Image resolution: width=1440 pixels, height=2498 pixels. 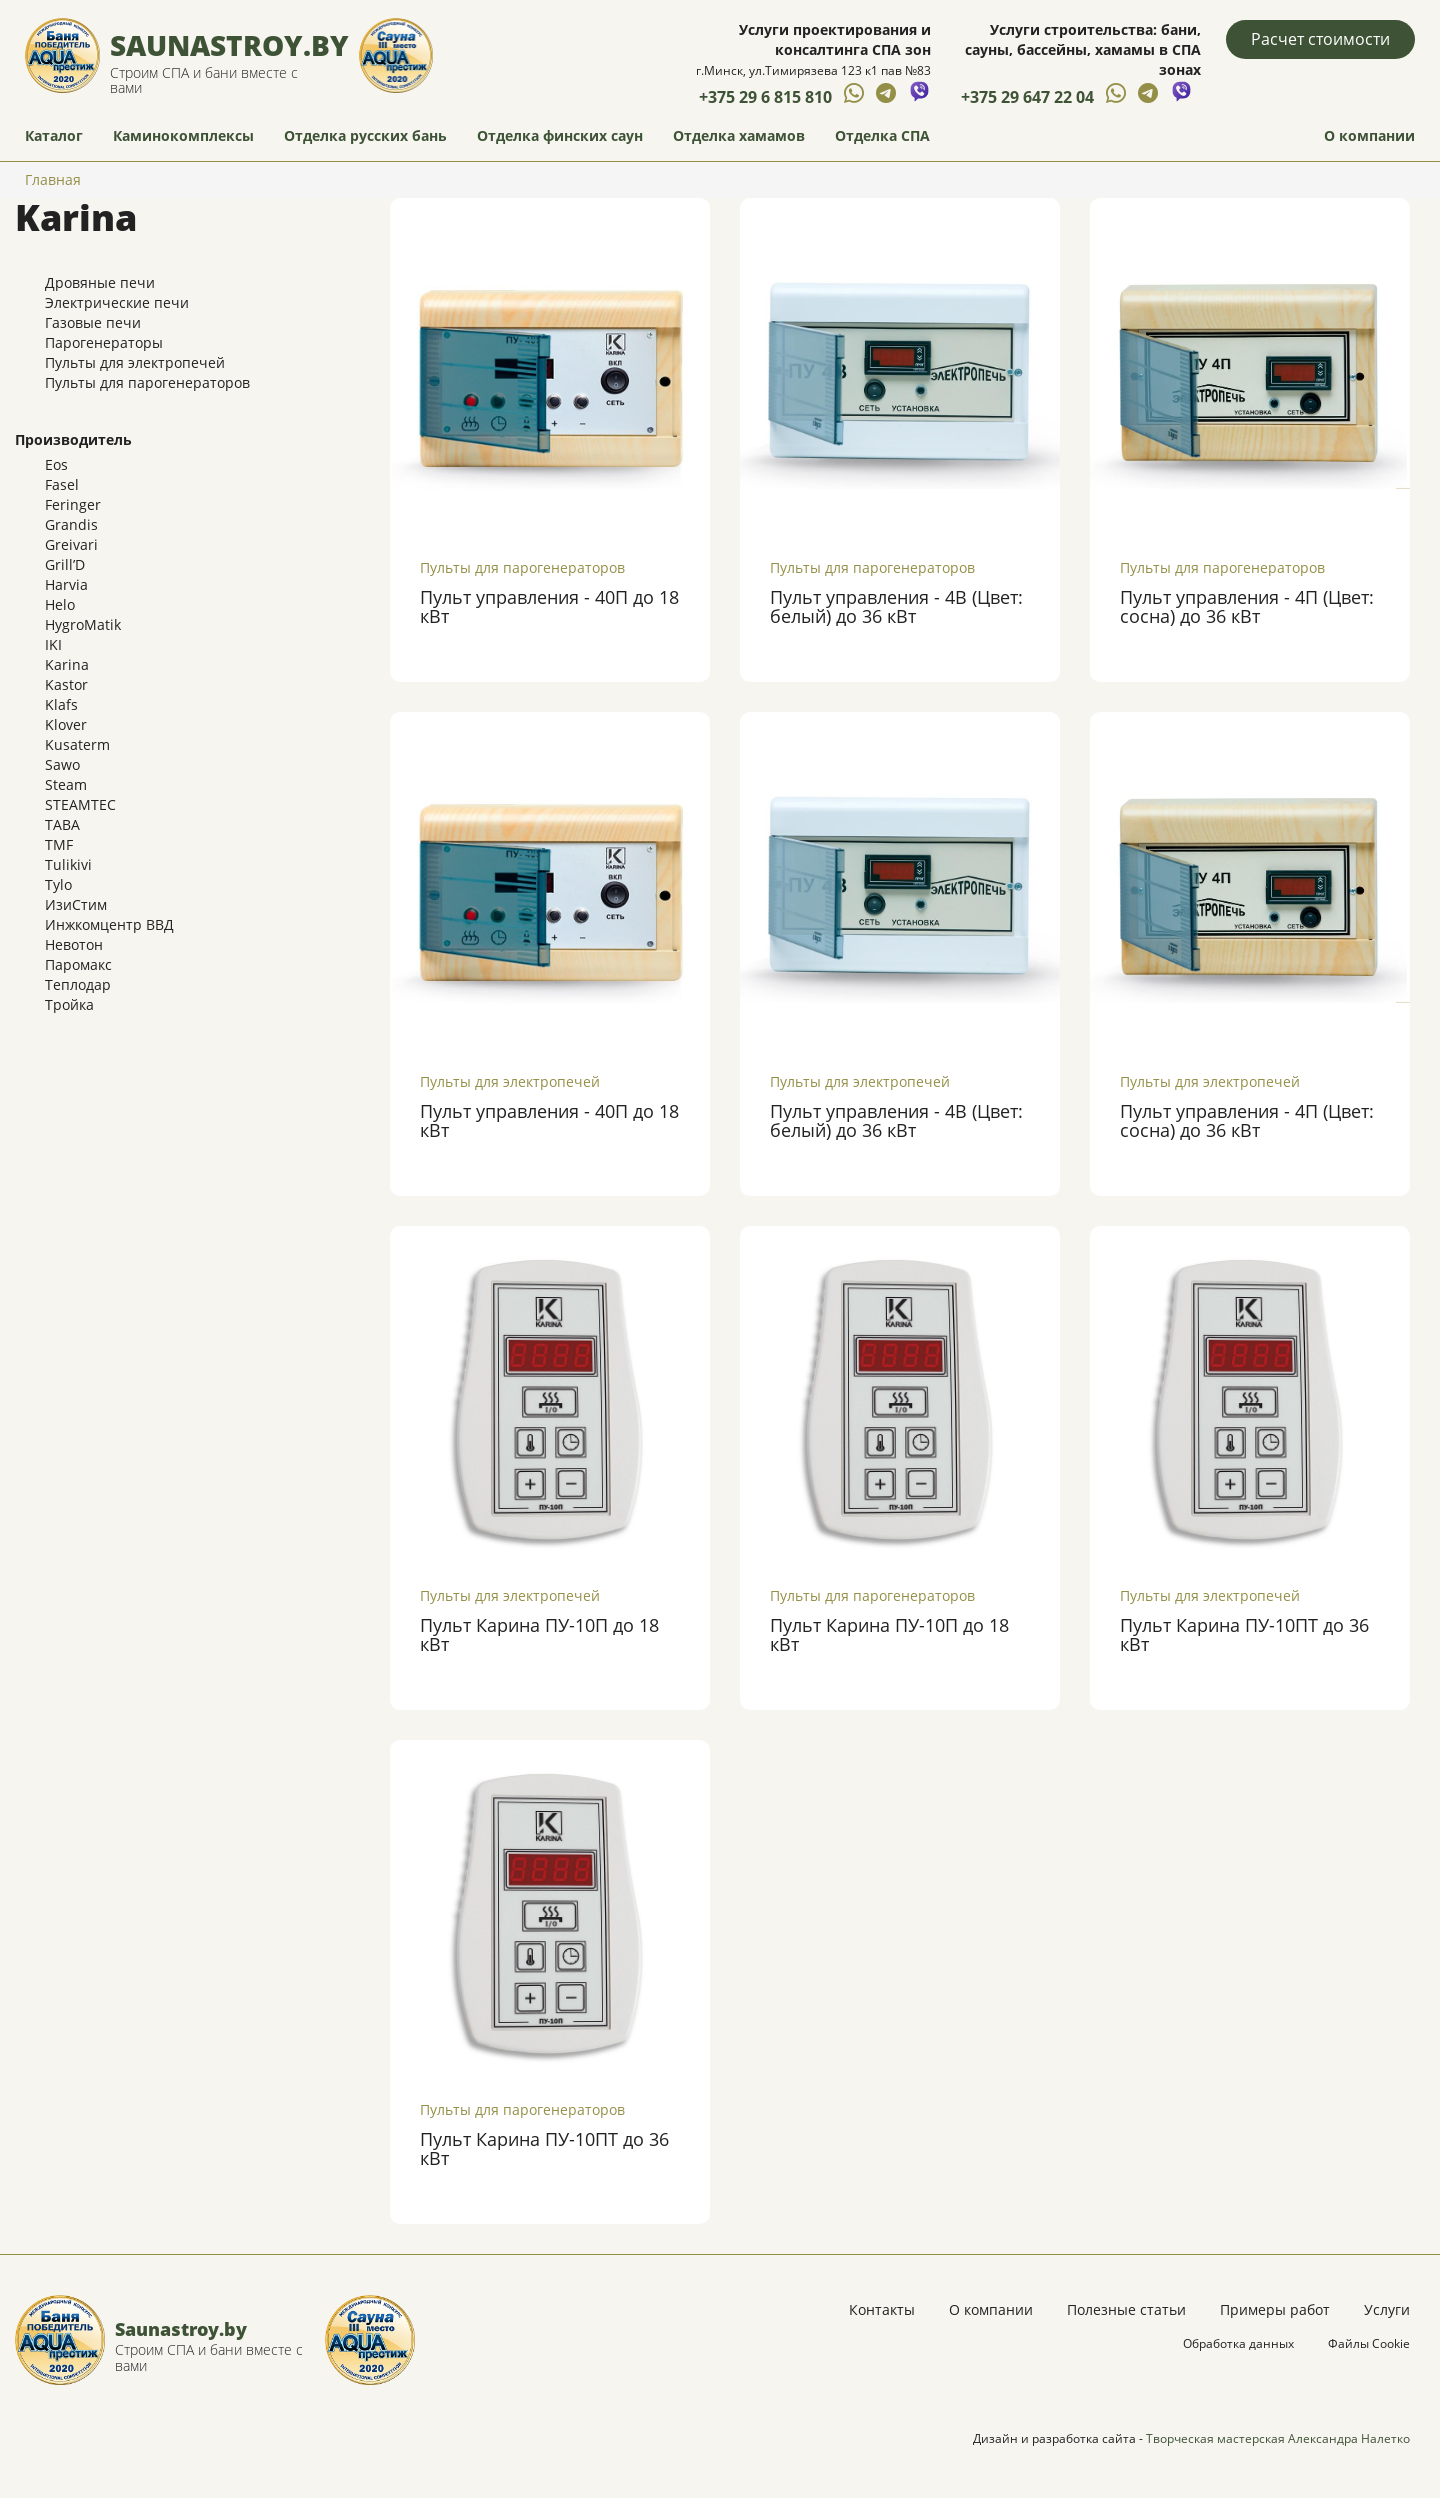 What do you see at coordinates (882, 2309) in the screenshot?
I see `Контакты` at bounding box center [882, 2309].